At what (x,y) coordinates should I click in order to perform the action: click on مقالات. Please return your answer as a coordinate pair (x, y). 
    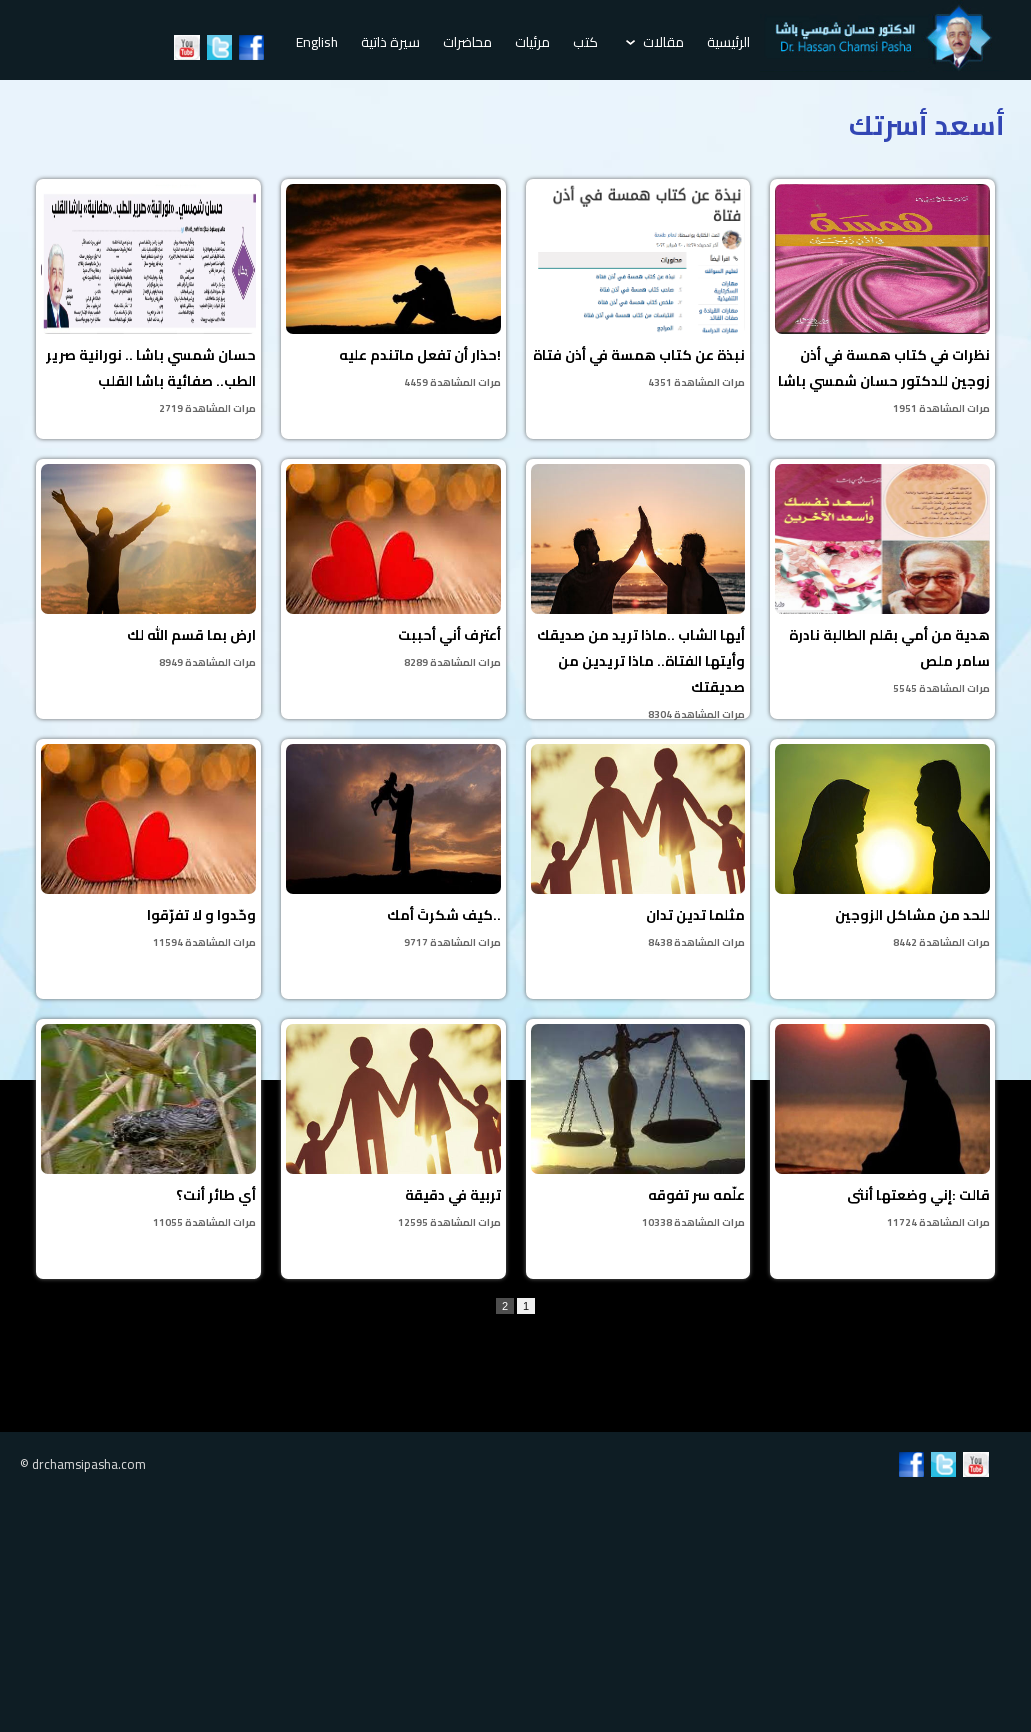
    Looking at the image, I should click on (655, 42).